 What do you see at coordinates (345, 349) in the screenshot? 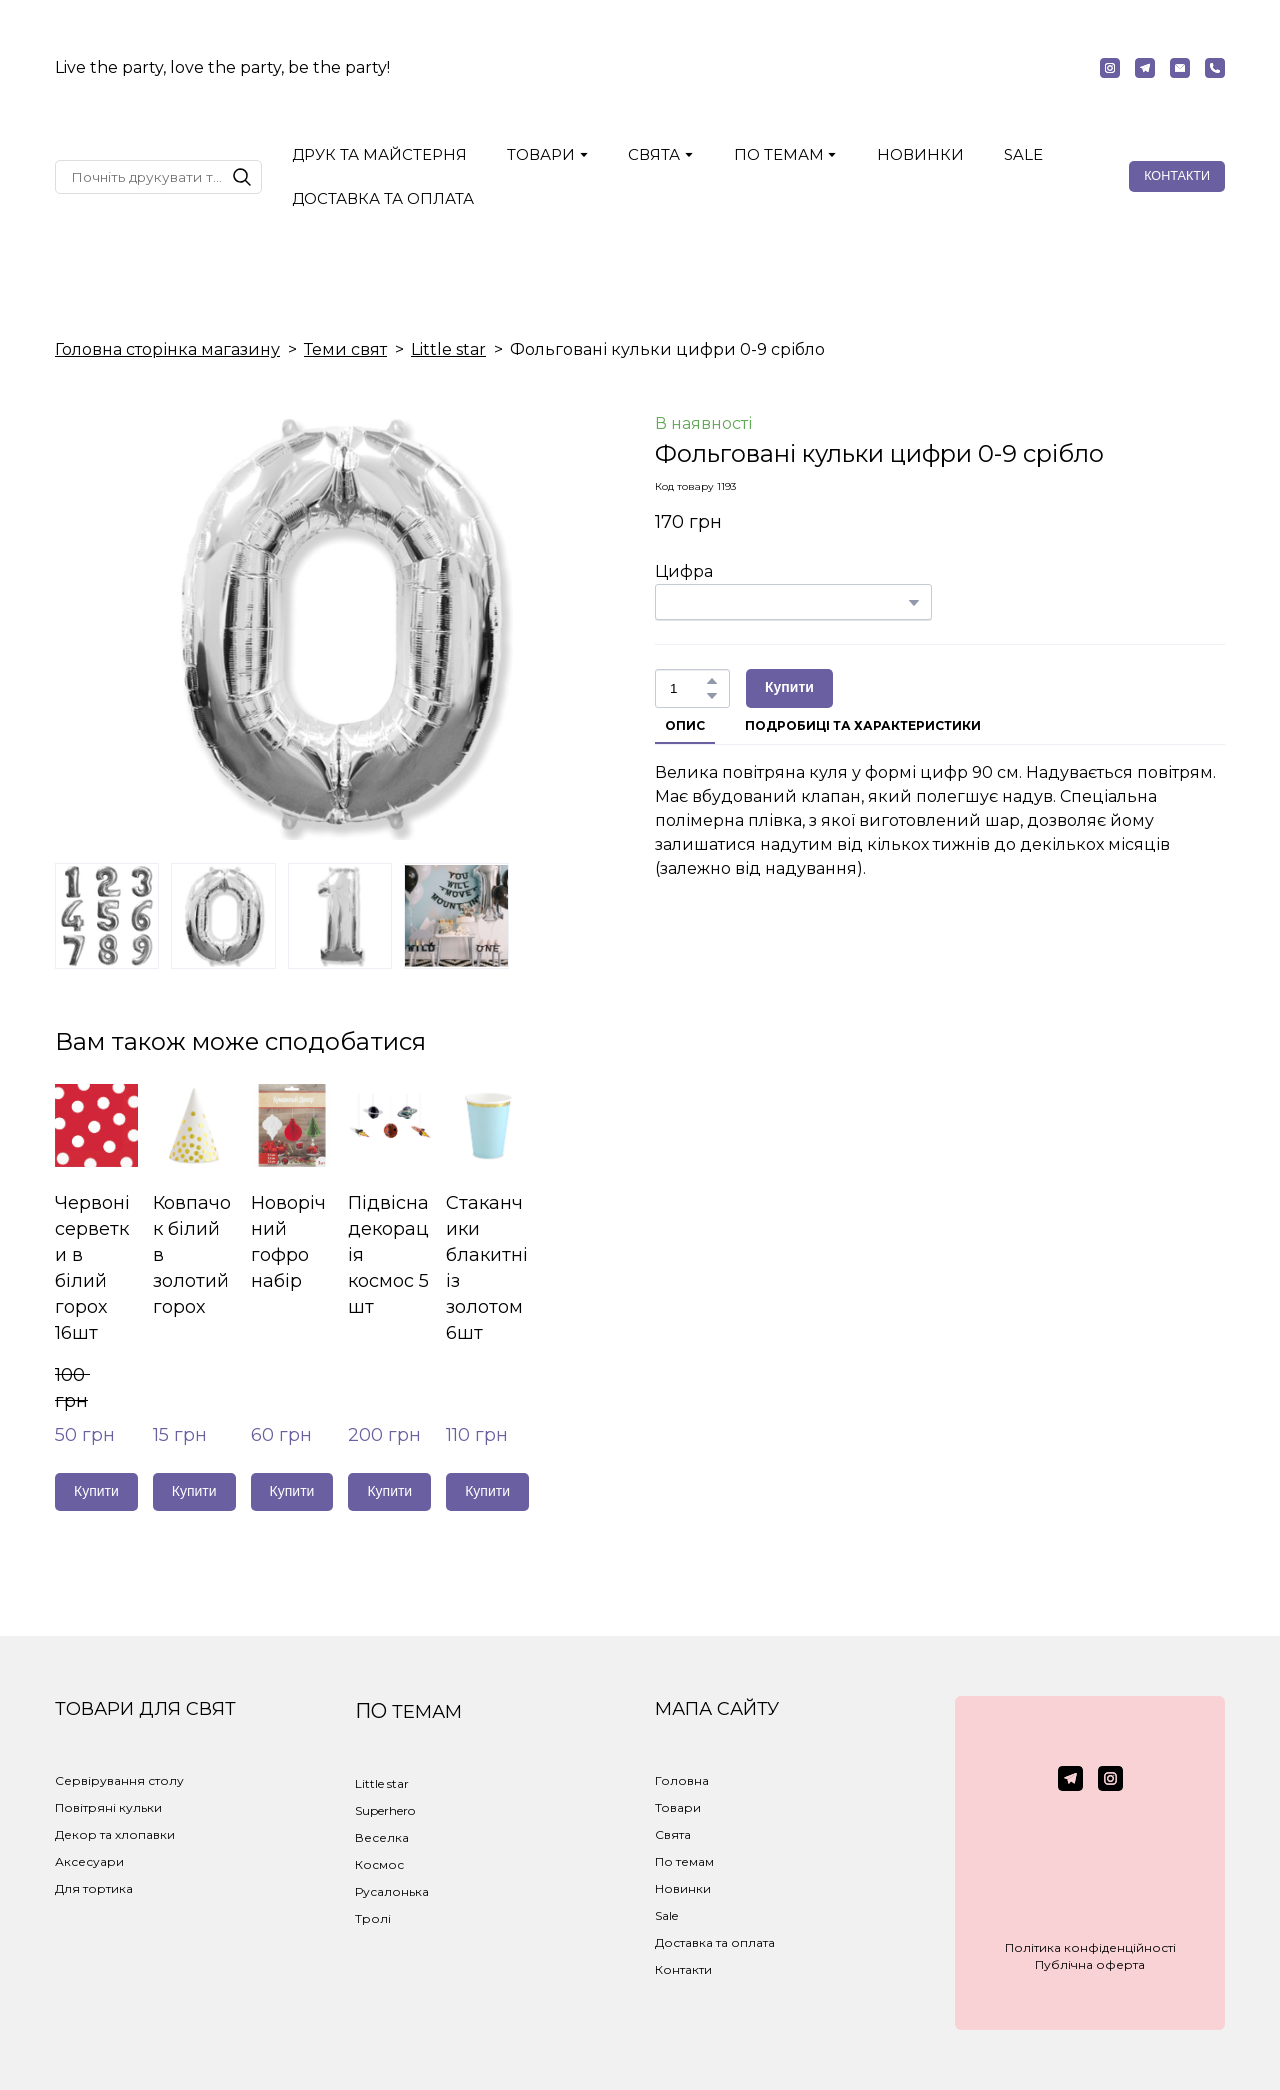
I see `Теми свят` at bounding box center [345, 349].